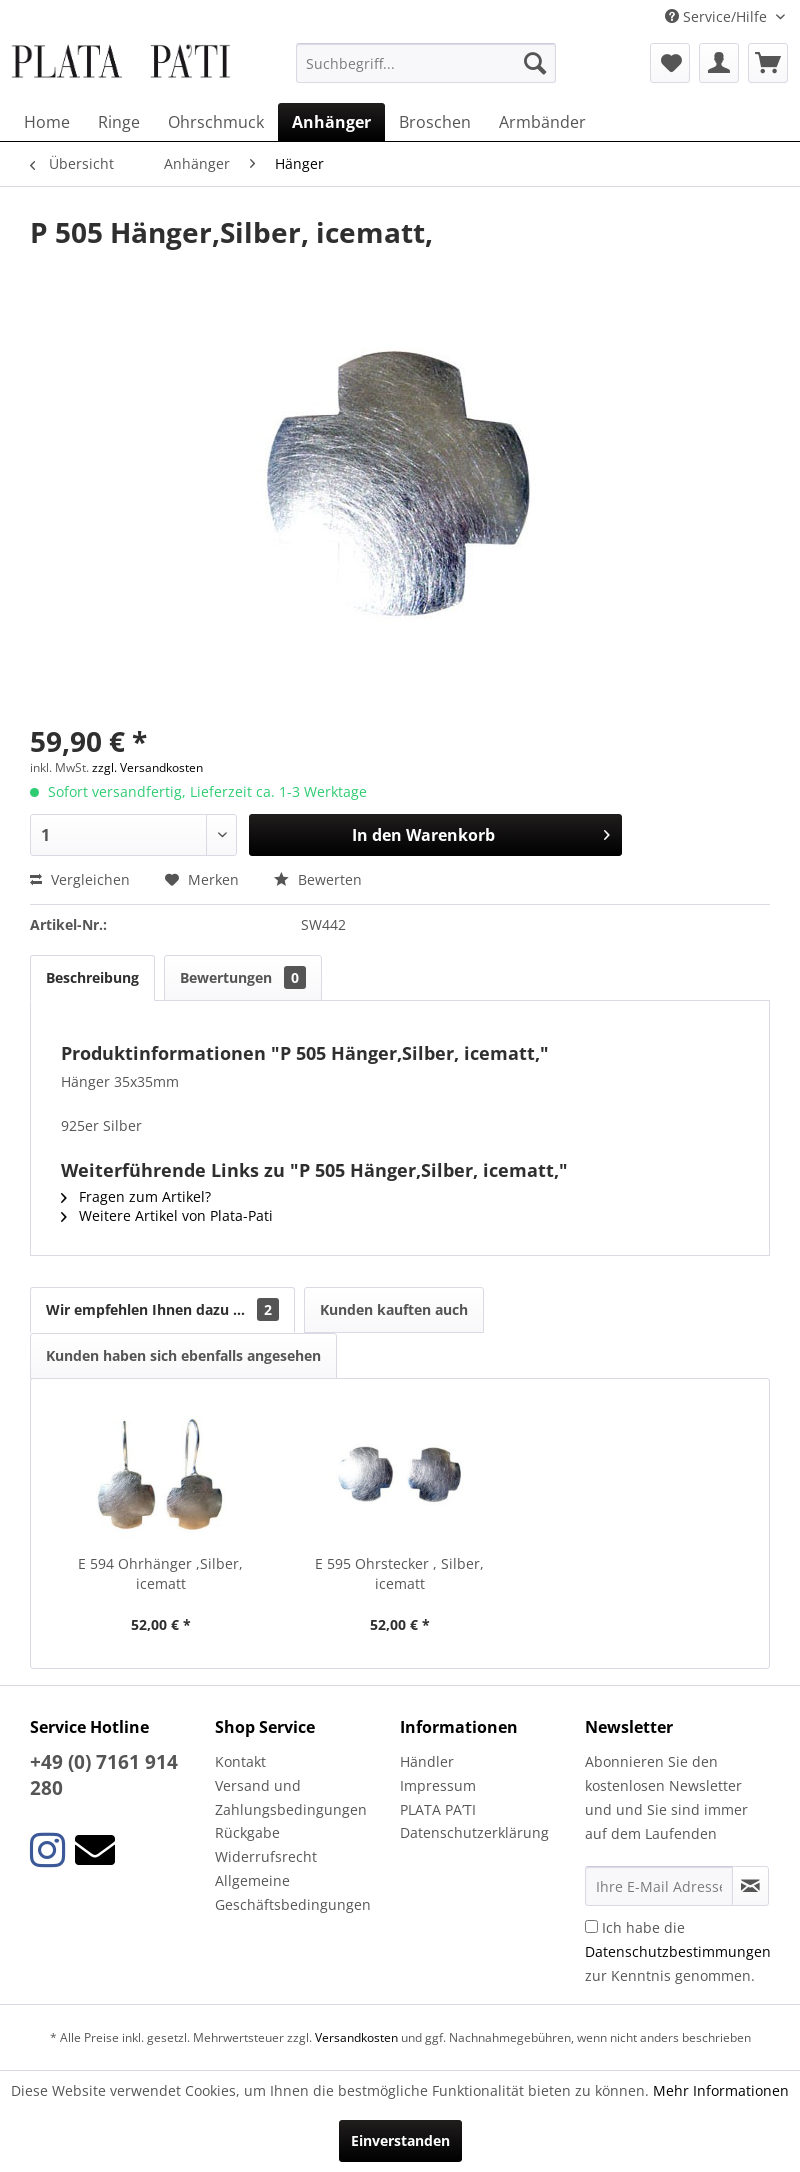  I want to click on Wir empfehlen Ihnen dazu ..., so click(162, 1309).